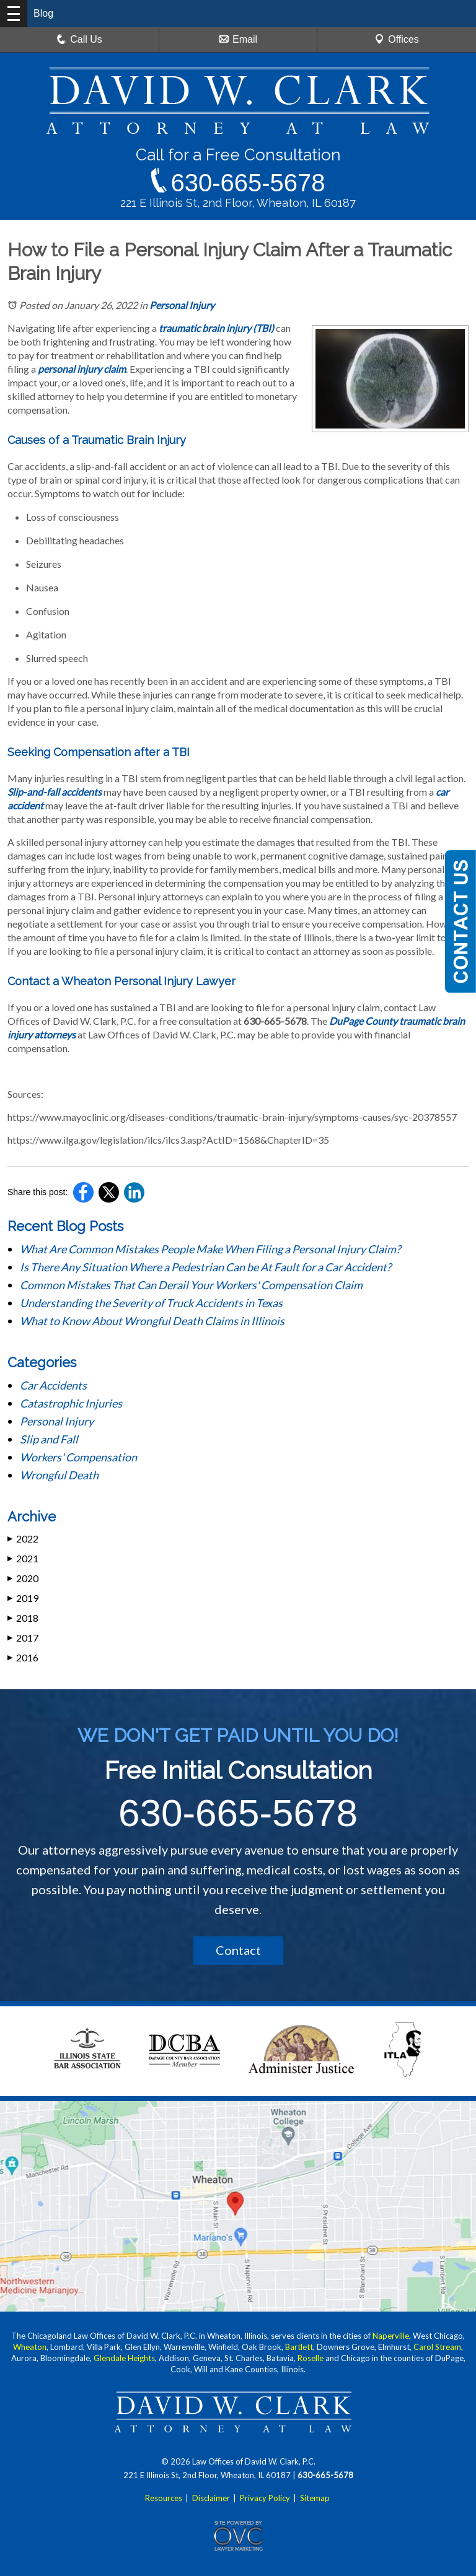 The width and height of the screenshot is (476, 2576). What do you see at coordinates (211, 2498) in the screenshot?
I see `Disclaimer` at bounding box center [211, 2498].